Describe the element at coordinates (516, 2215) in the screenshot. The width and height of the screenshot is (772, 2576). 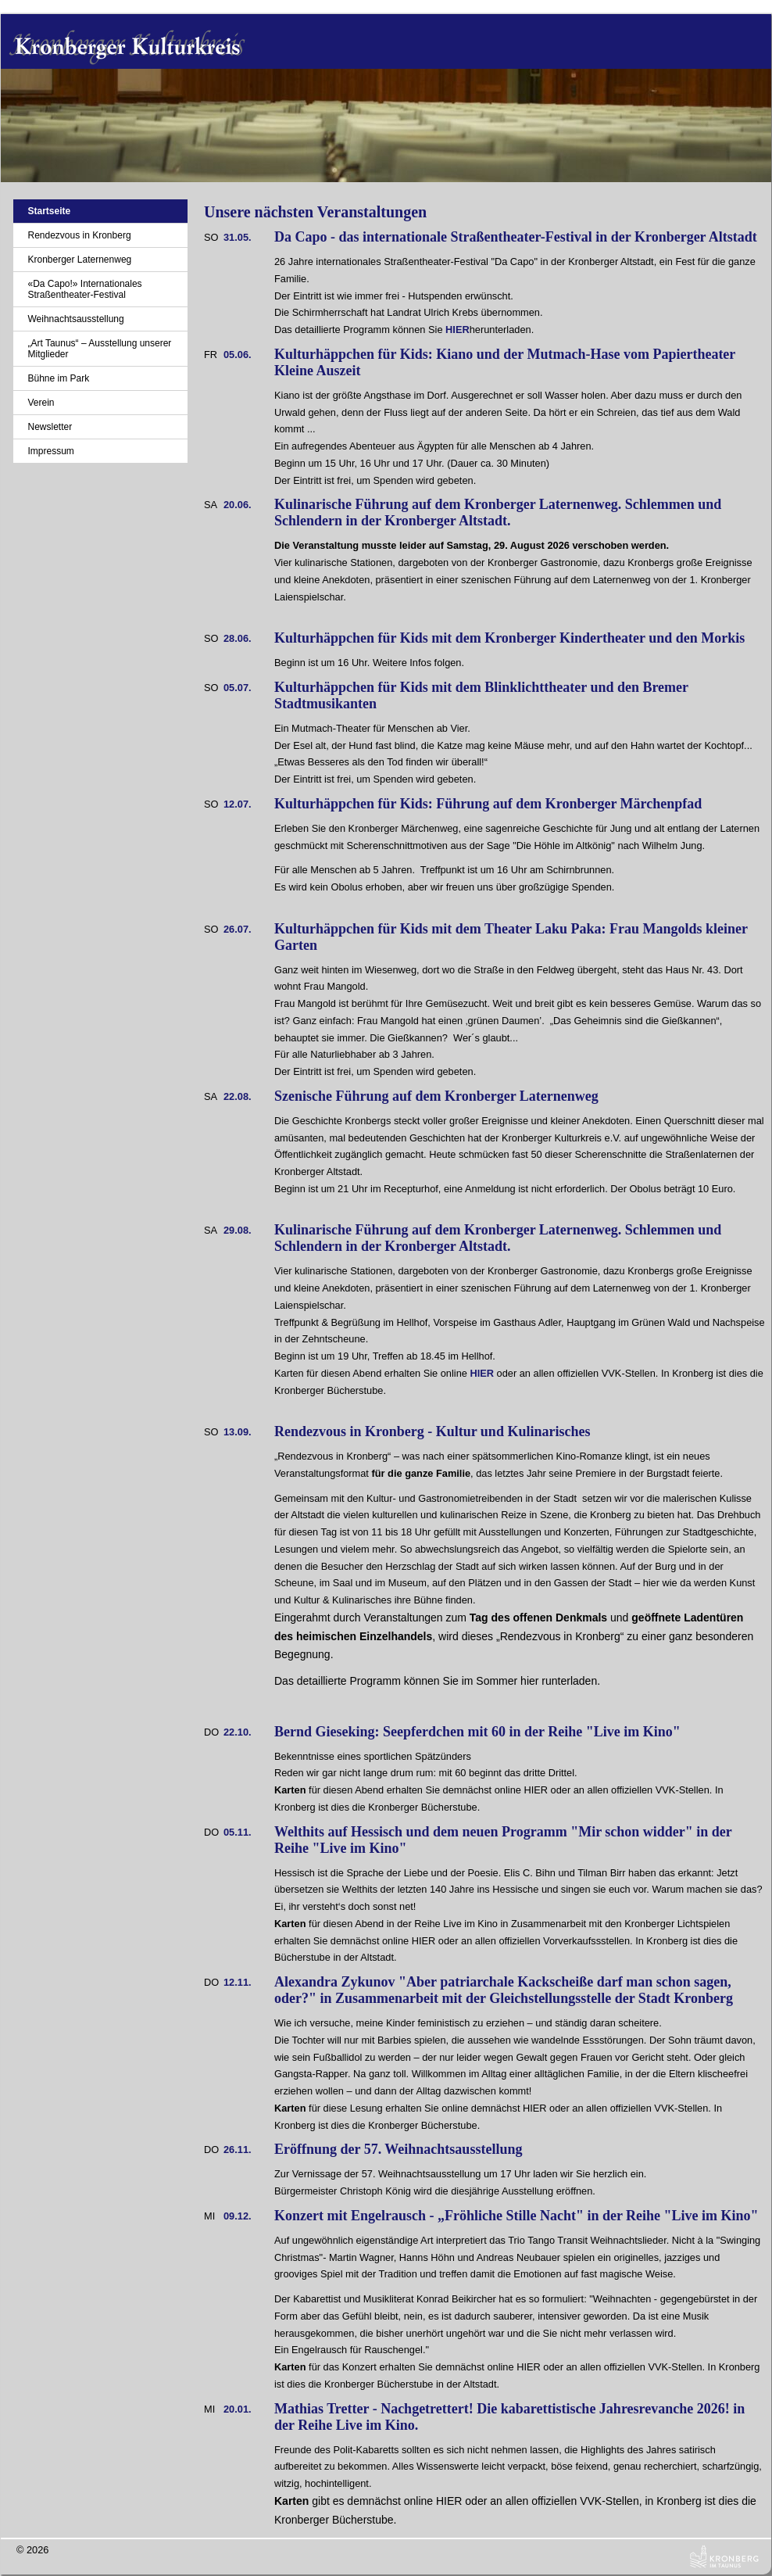
I see `Konzert mit Engelrausch - „Fröhliche Stille Nacht" in der Reihe "Live im Kino"` at that location.